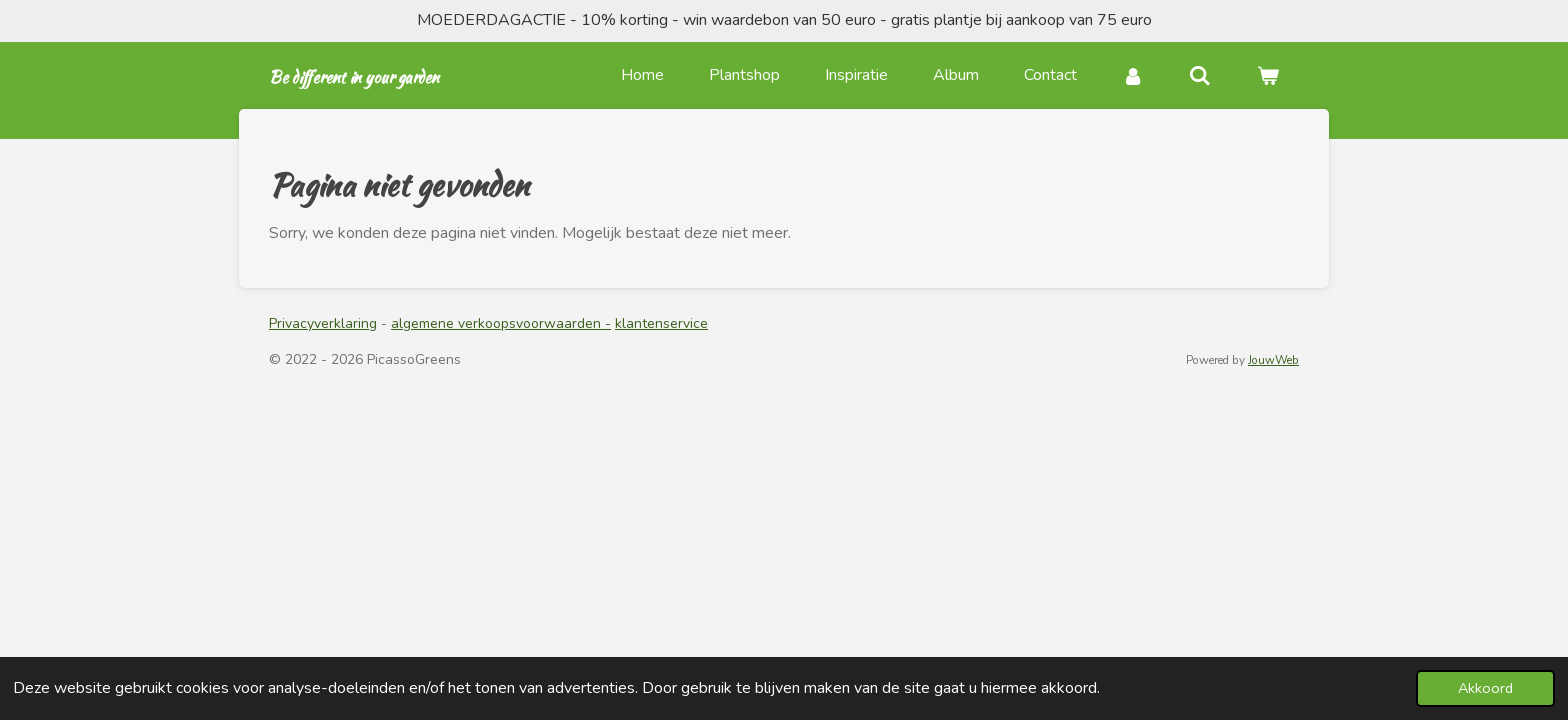  Describe the element at coordinates (501, 323) in the screenshot. I see `algemene verkoopsvoorwaarden -` at that location.